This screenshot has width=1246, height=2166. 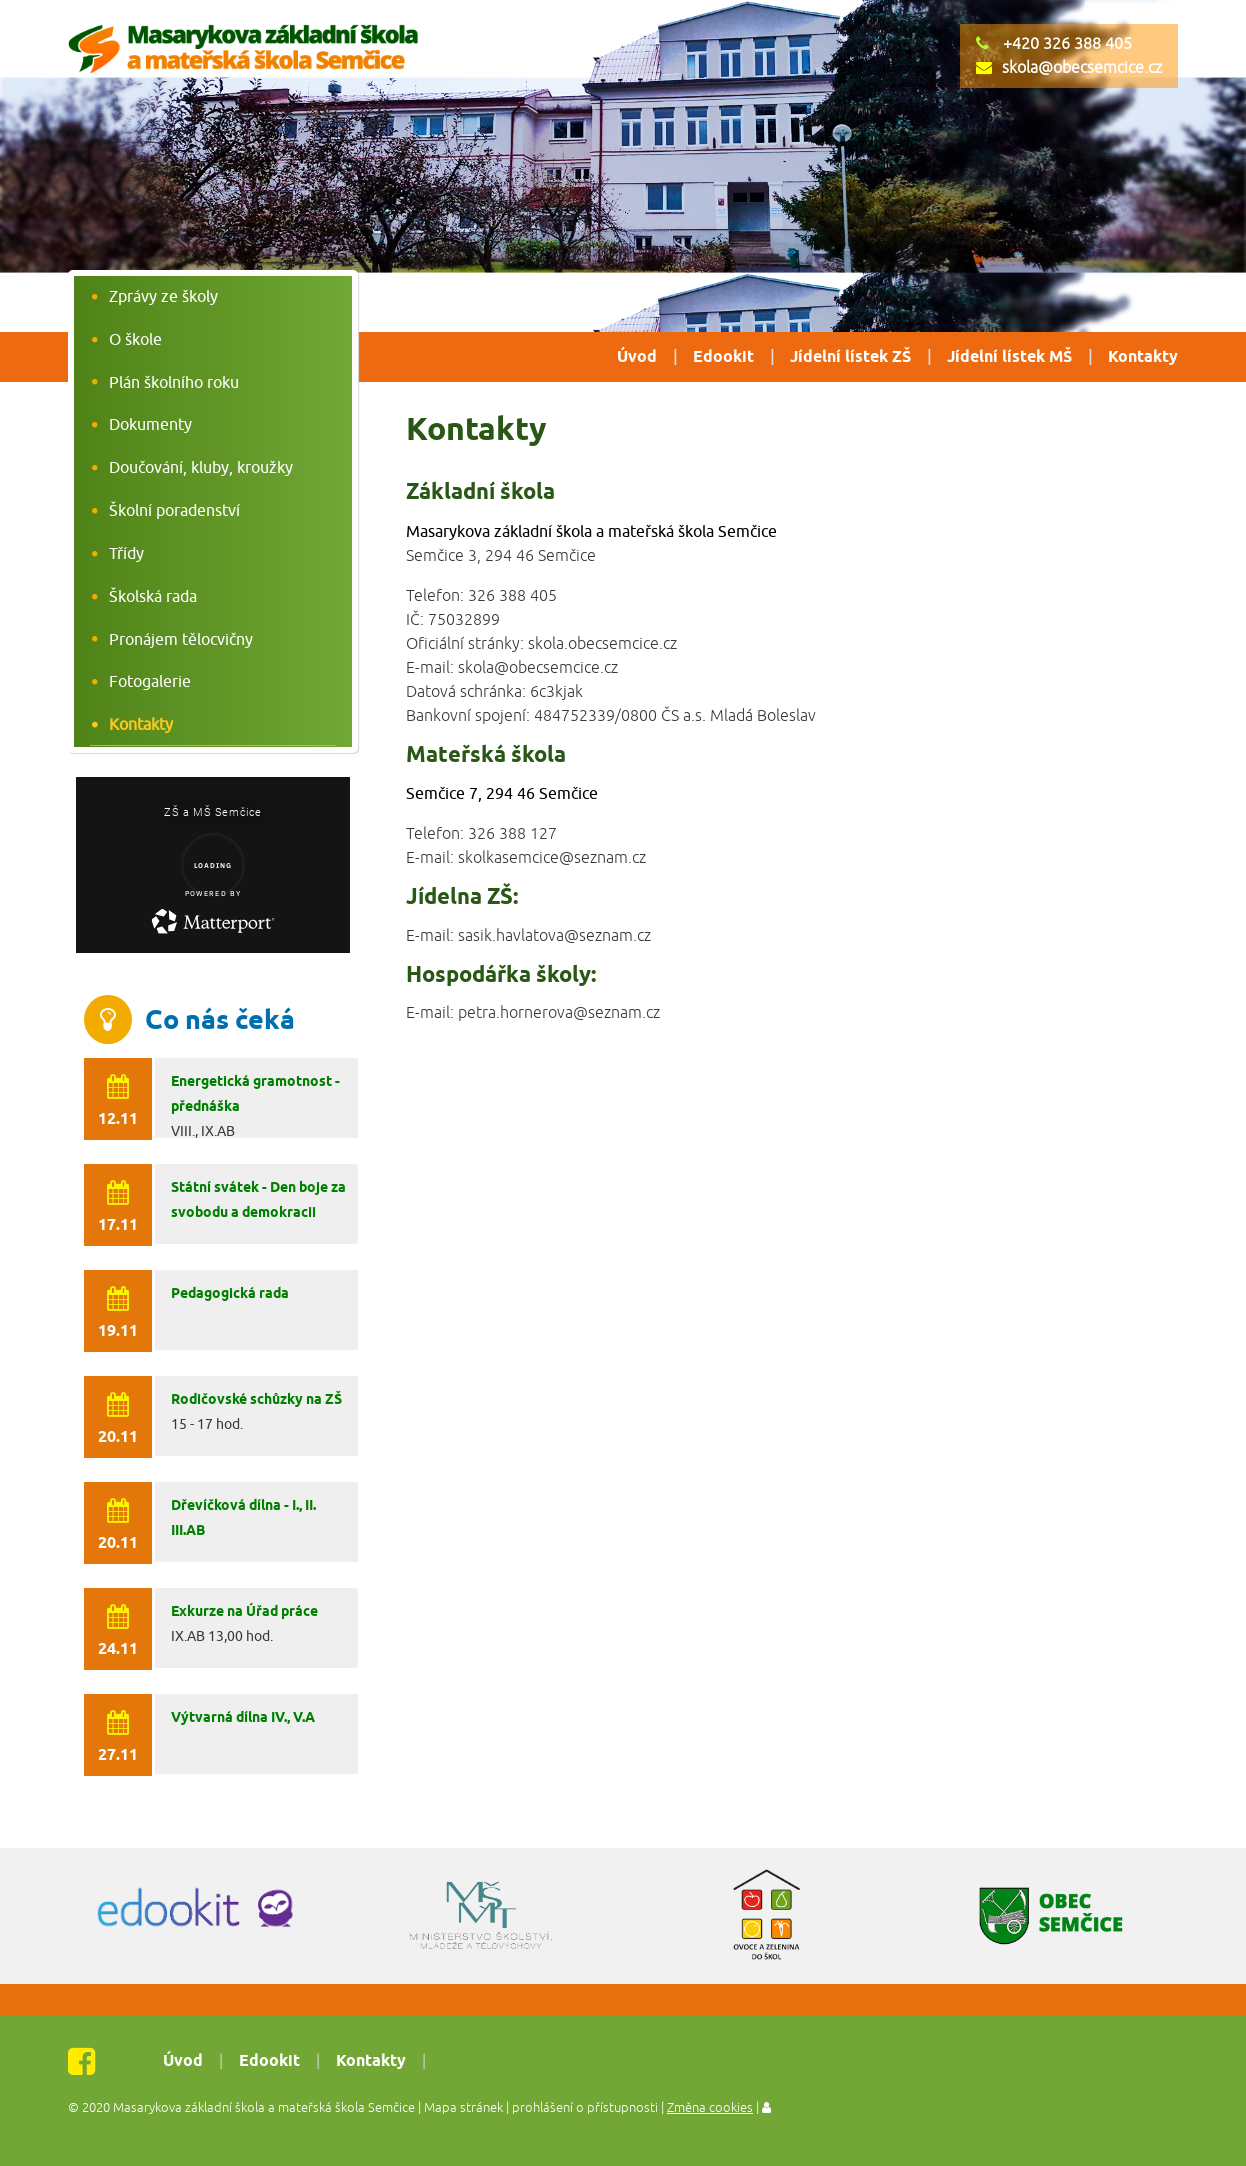 What do you see at coordinates (150, 681) in the screenshot?
I see `Fotogalerie` at bounding box center [150, 681].